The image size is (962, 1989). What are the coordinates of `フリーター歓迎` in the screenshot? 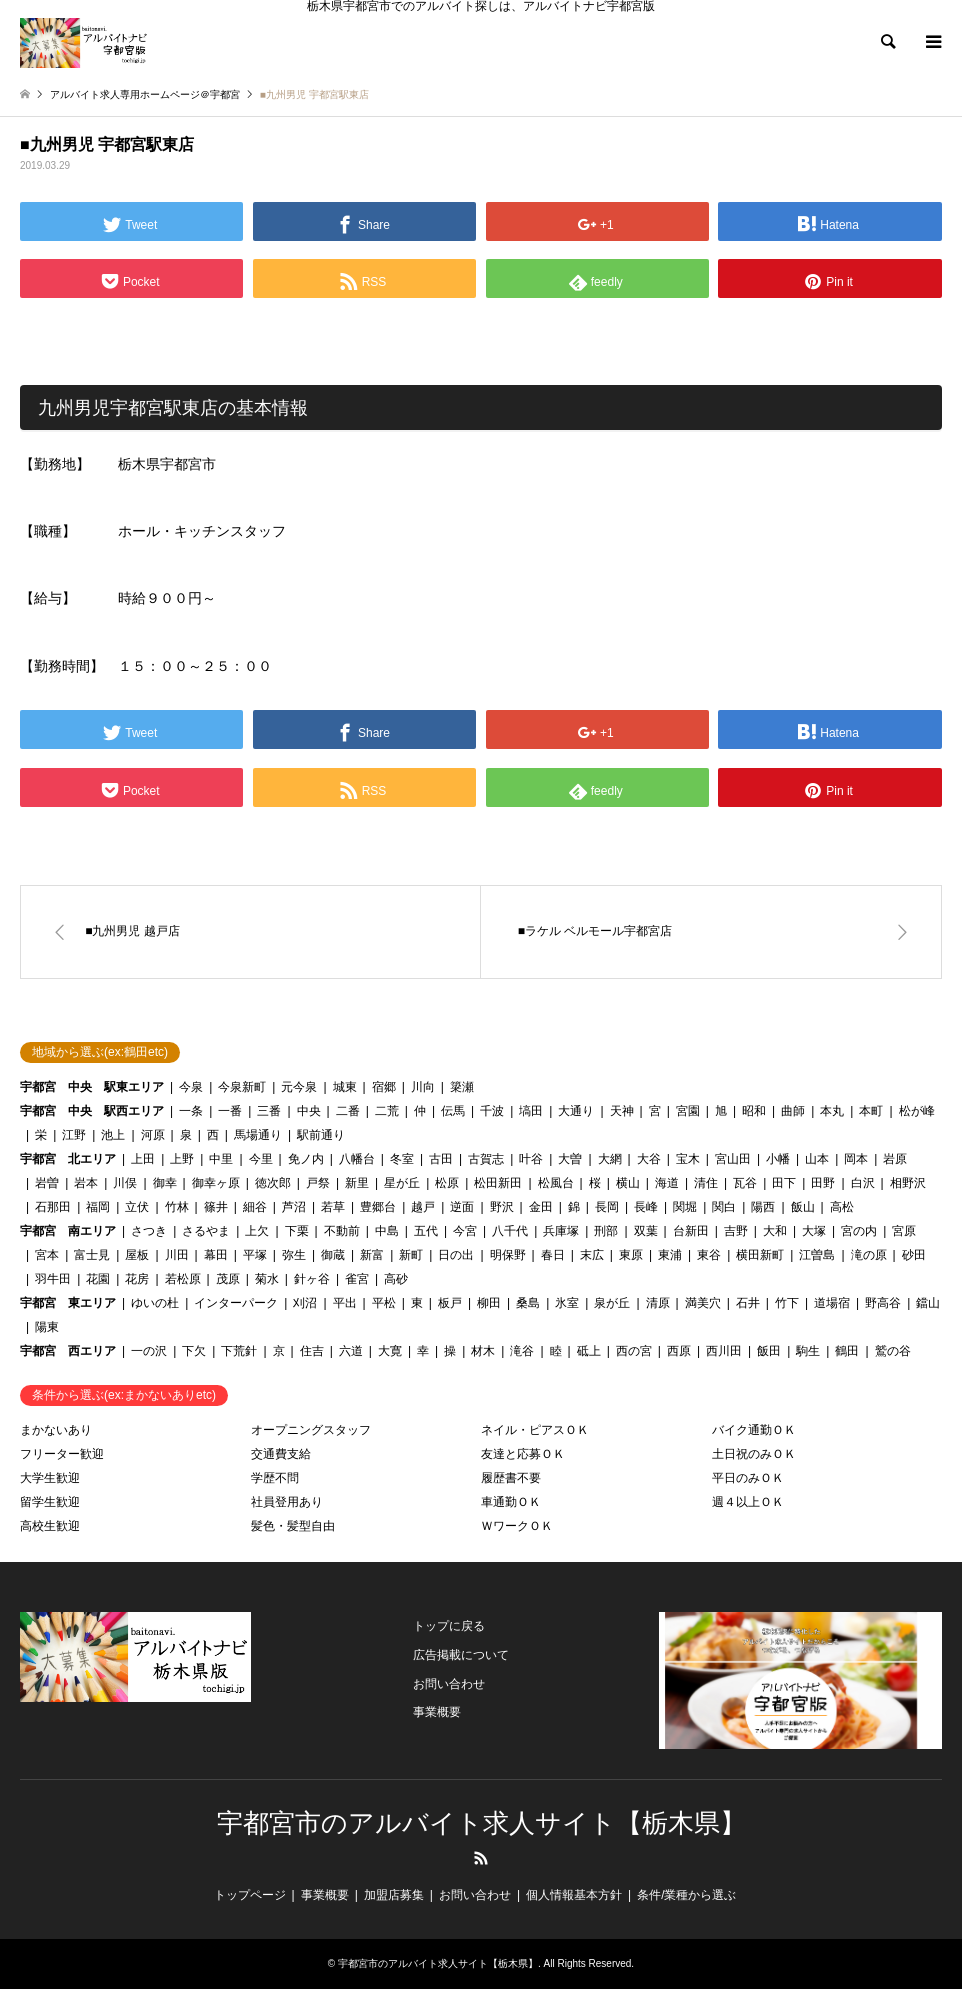 It's located at (62, 1454).